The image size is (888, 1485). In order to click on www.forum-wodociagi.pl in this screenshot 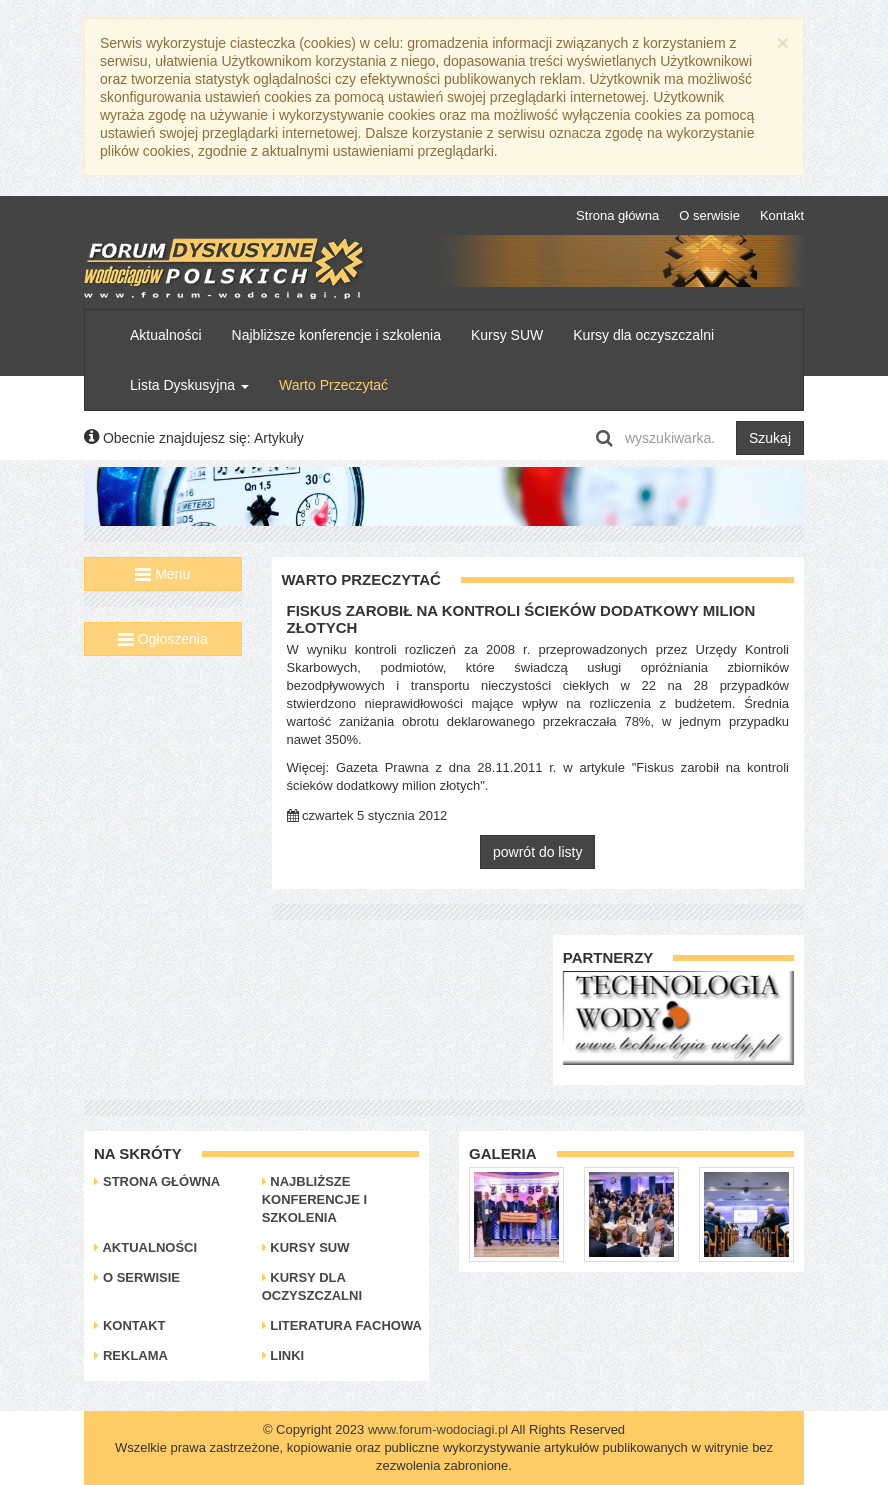, I will do `click(438, 1429)`.